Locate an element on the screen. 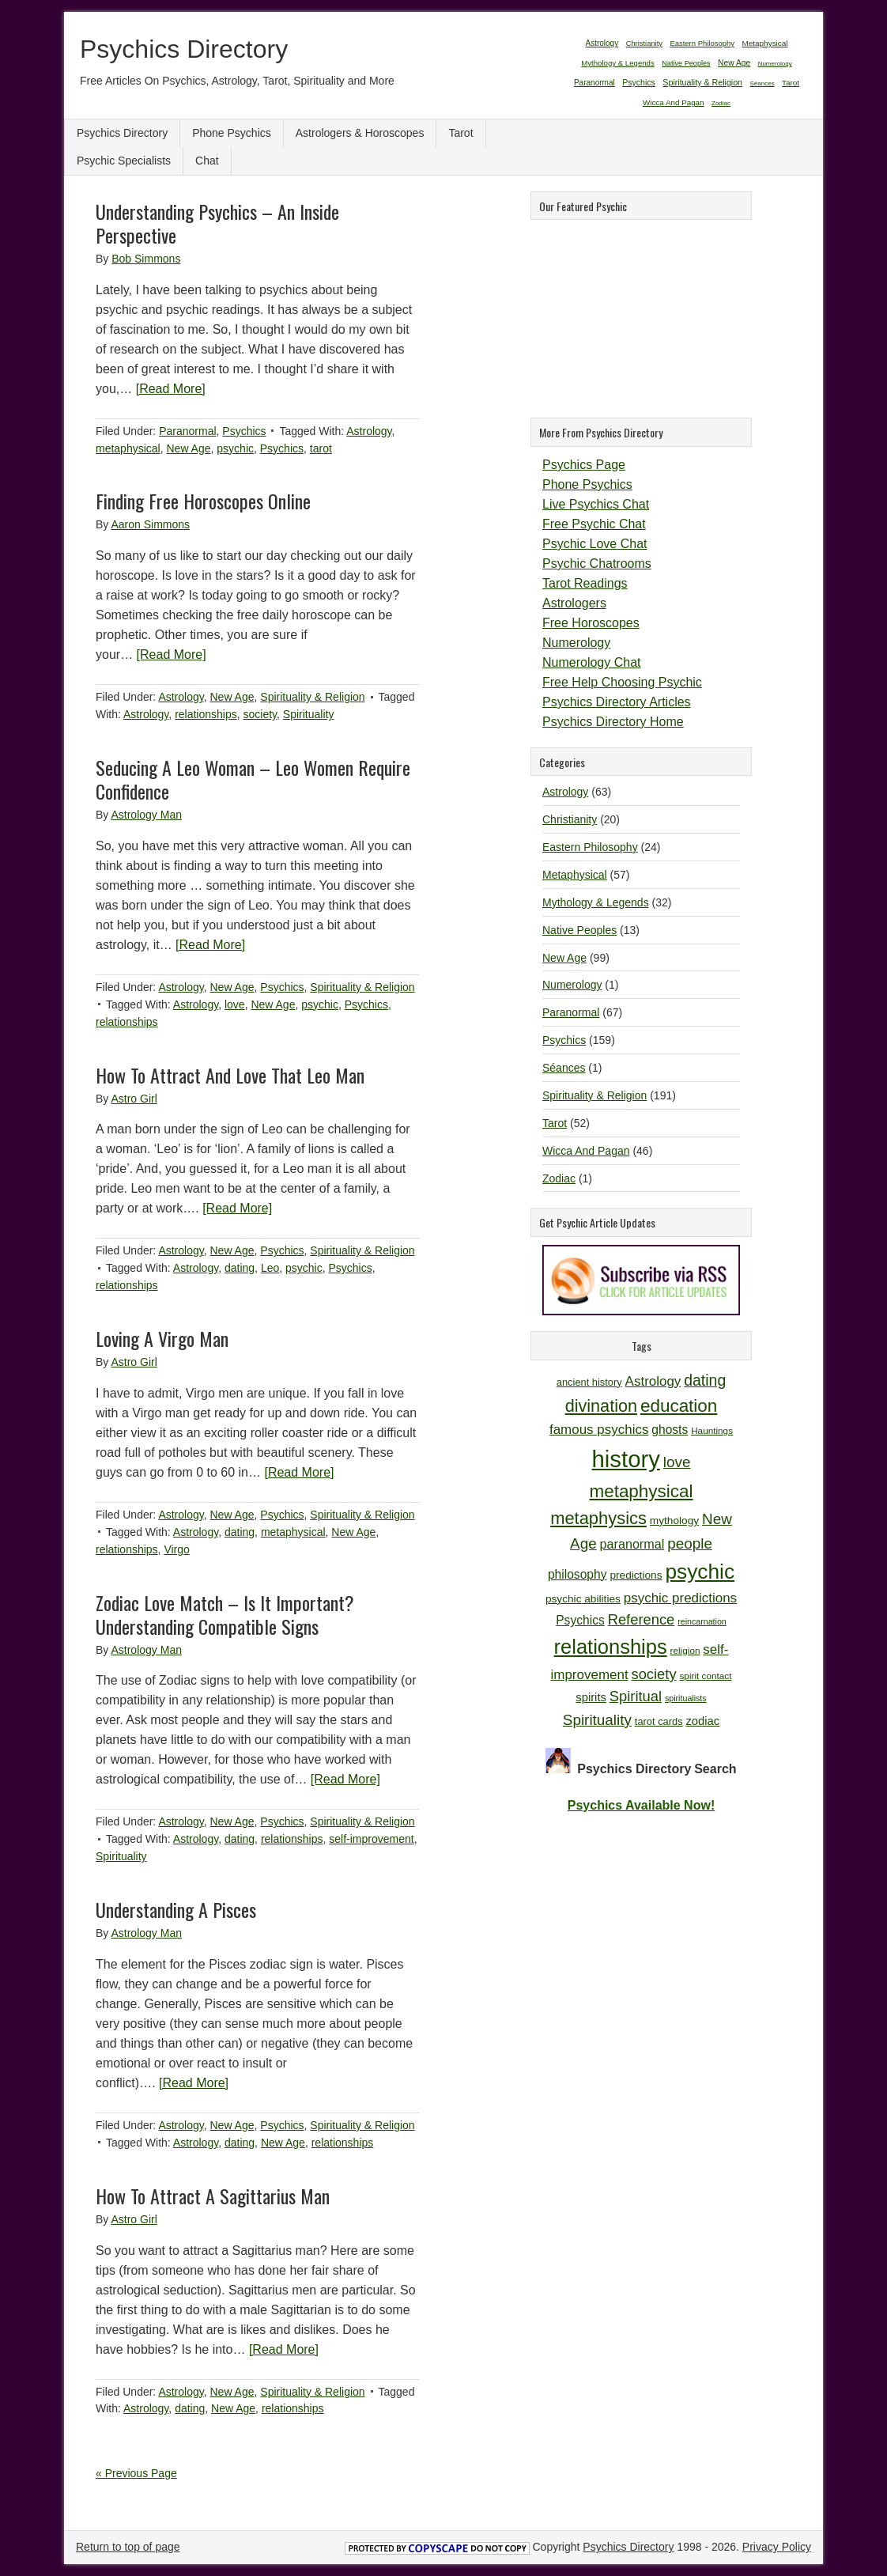 The height and width of the screenshot is (2576, 887). philosophy [philosophy (14 items)] is located at coordinates (577, 1574).